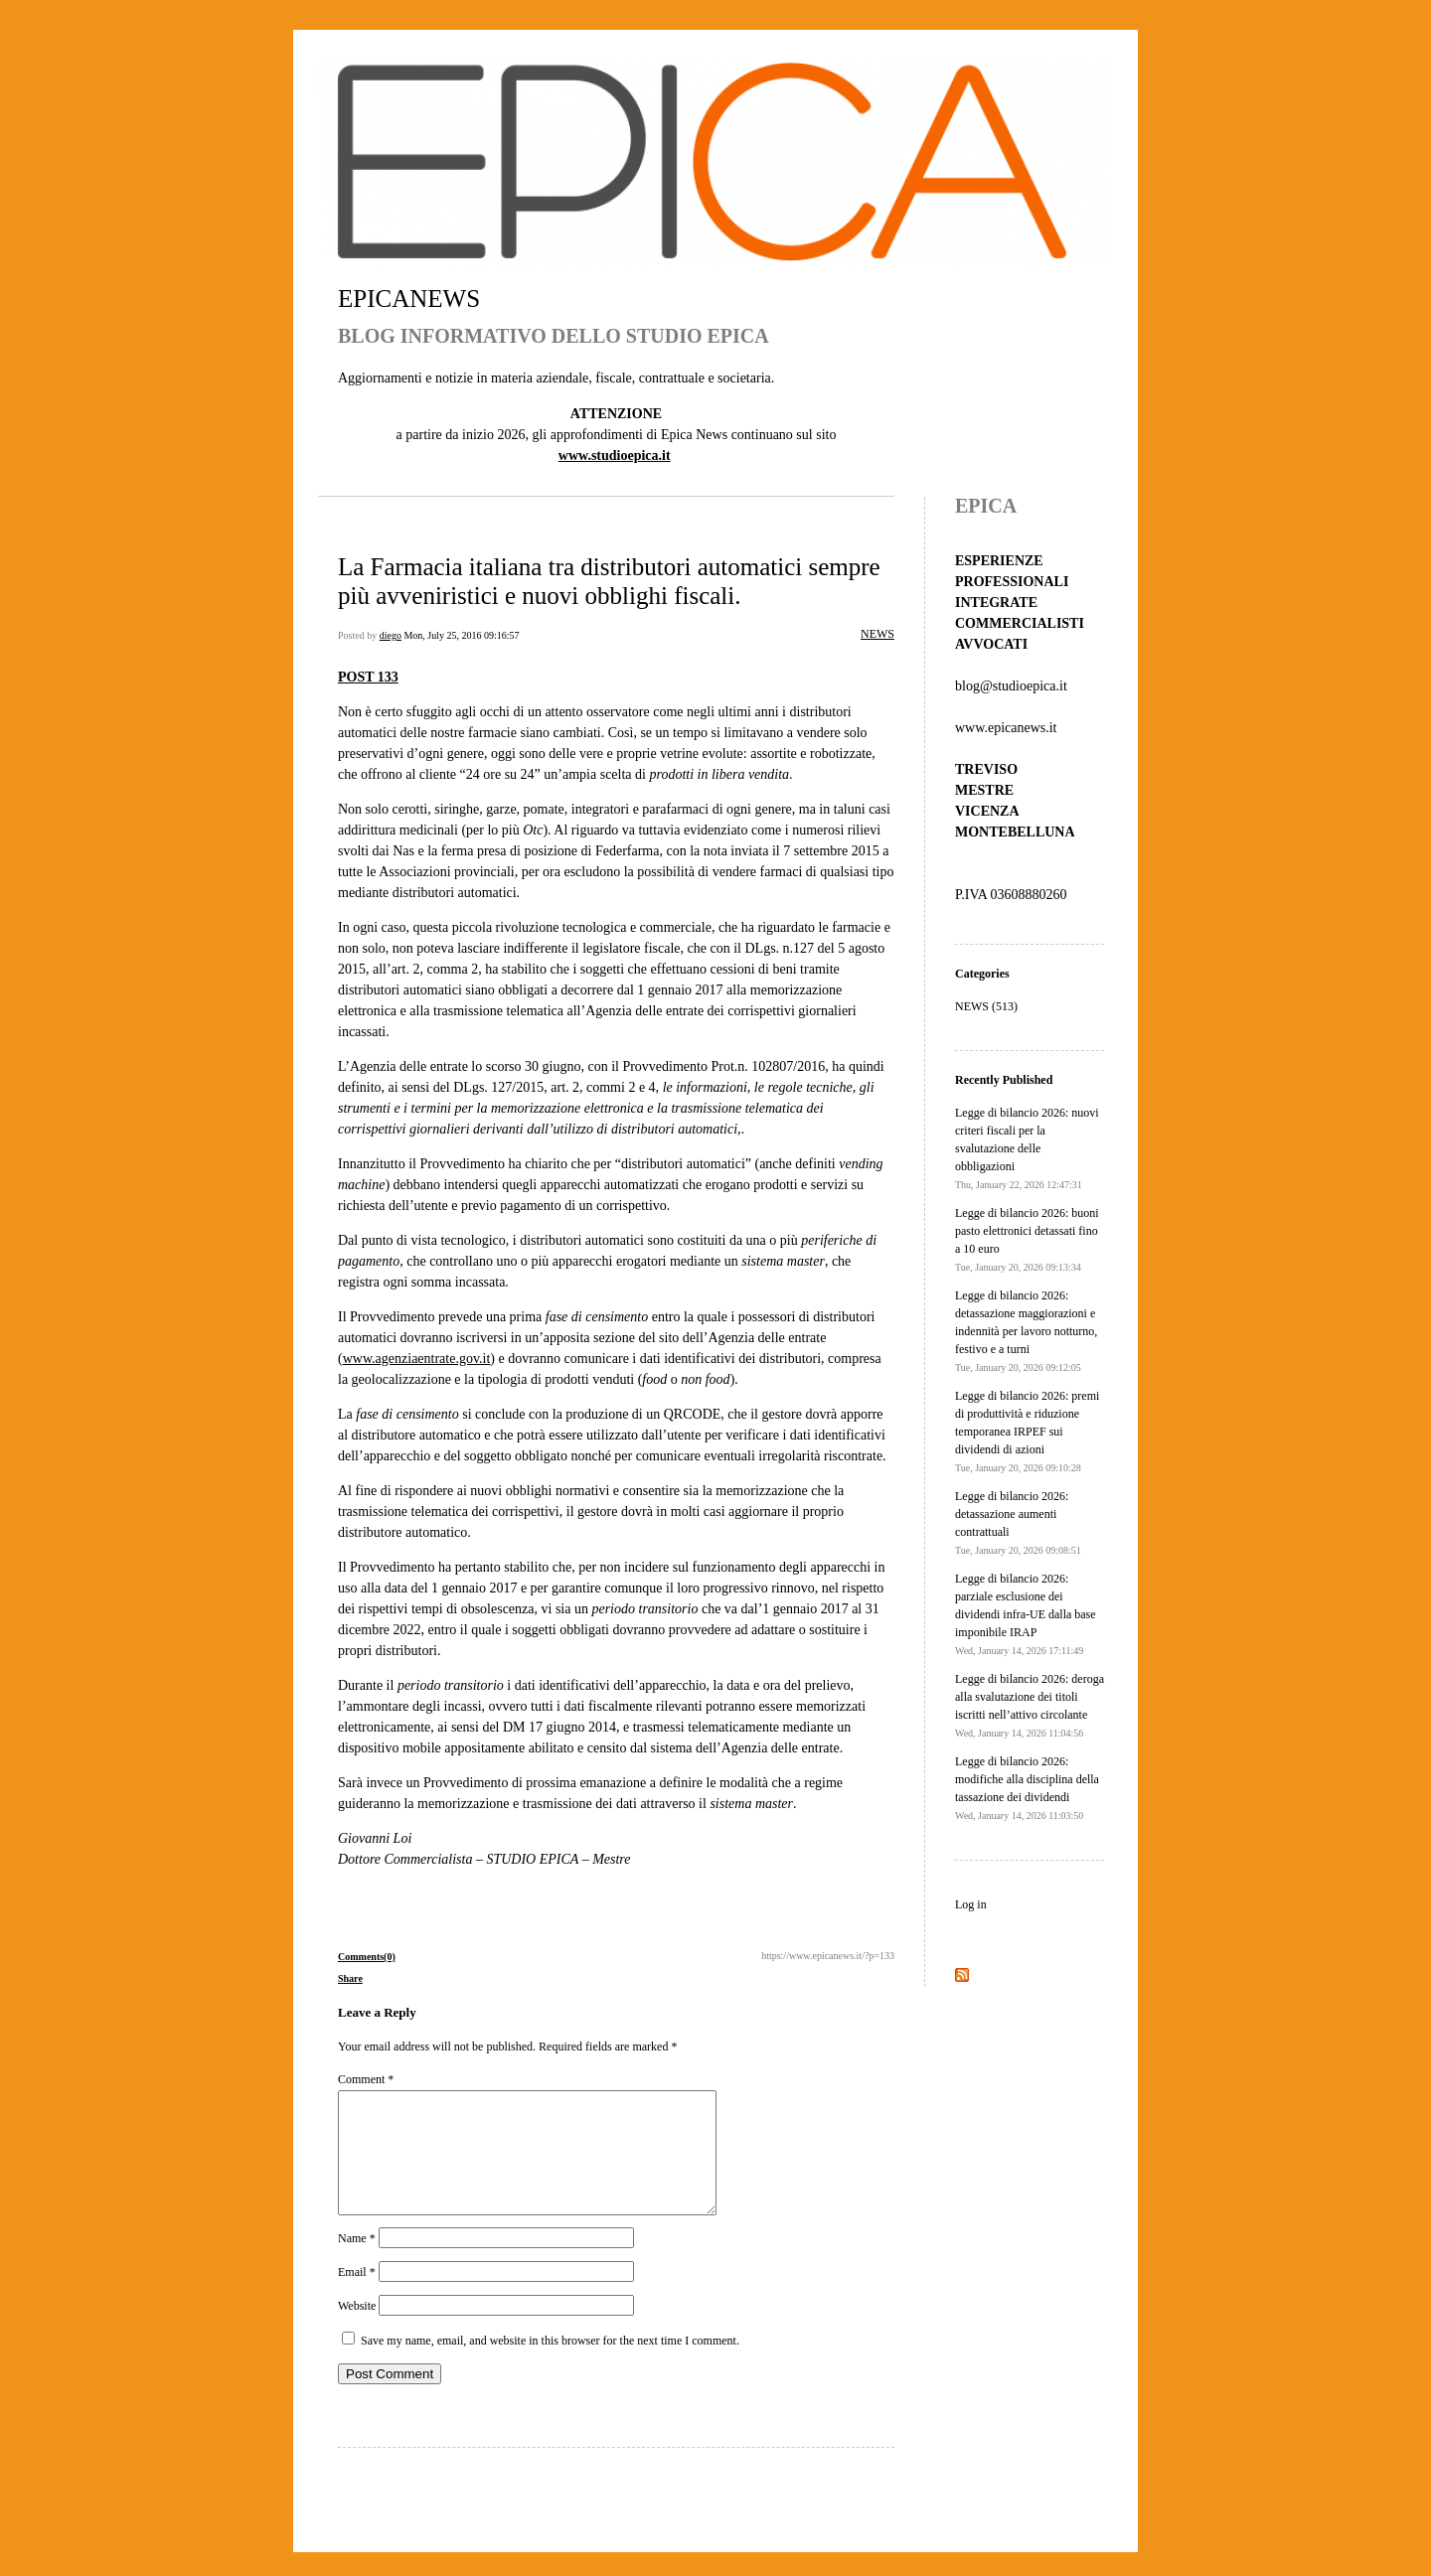 This screenshot has width=1431, height=2576. What do you see at coordinates (1027, 1148) in the screenshot?
I see `Legge di bilancio 2026: nuovi criteri fiscali per la svalutazione delle obbligazioni` at bounding box center [1027, 1148].